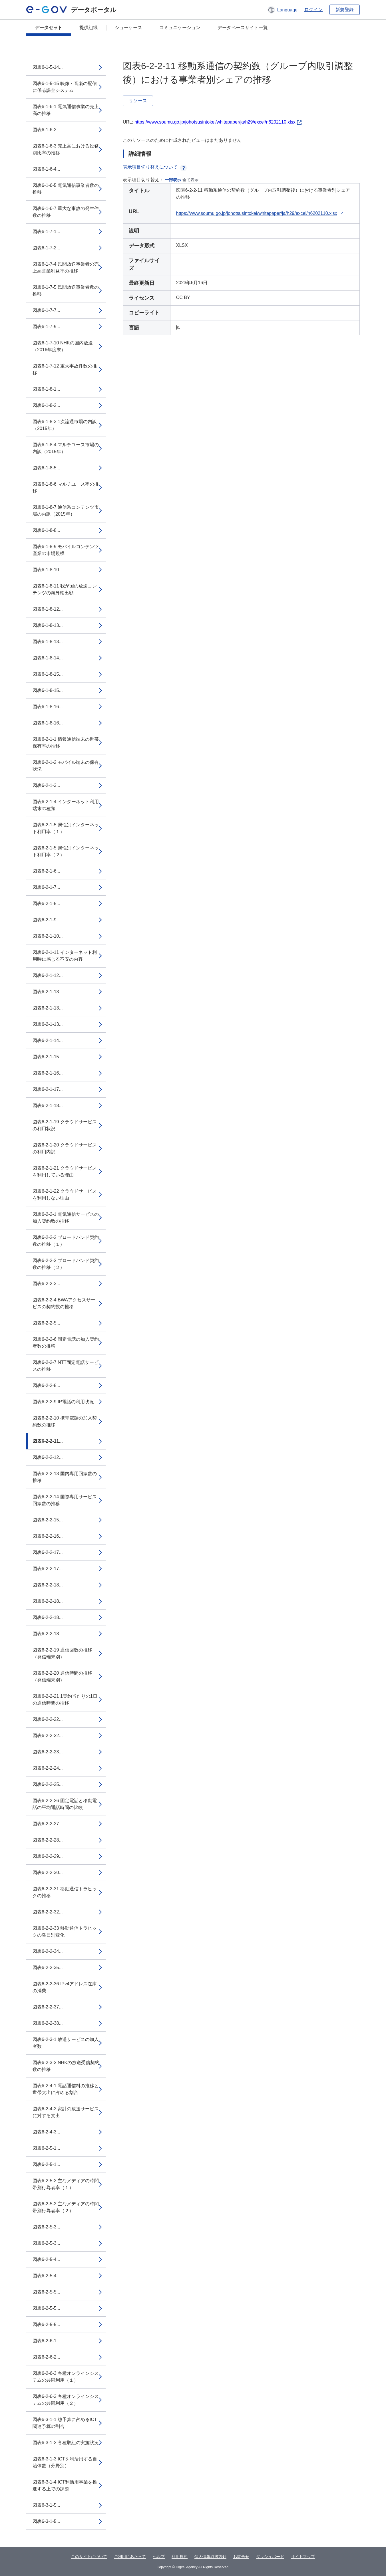 The image size is (386, 2576). What do you see at coordinates (65, 2485) in the screenshot?
I see `図表6-3-1-4 ICT利活用事業を推進する上での課題` at bounding box center [65, 2485].